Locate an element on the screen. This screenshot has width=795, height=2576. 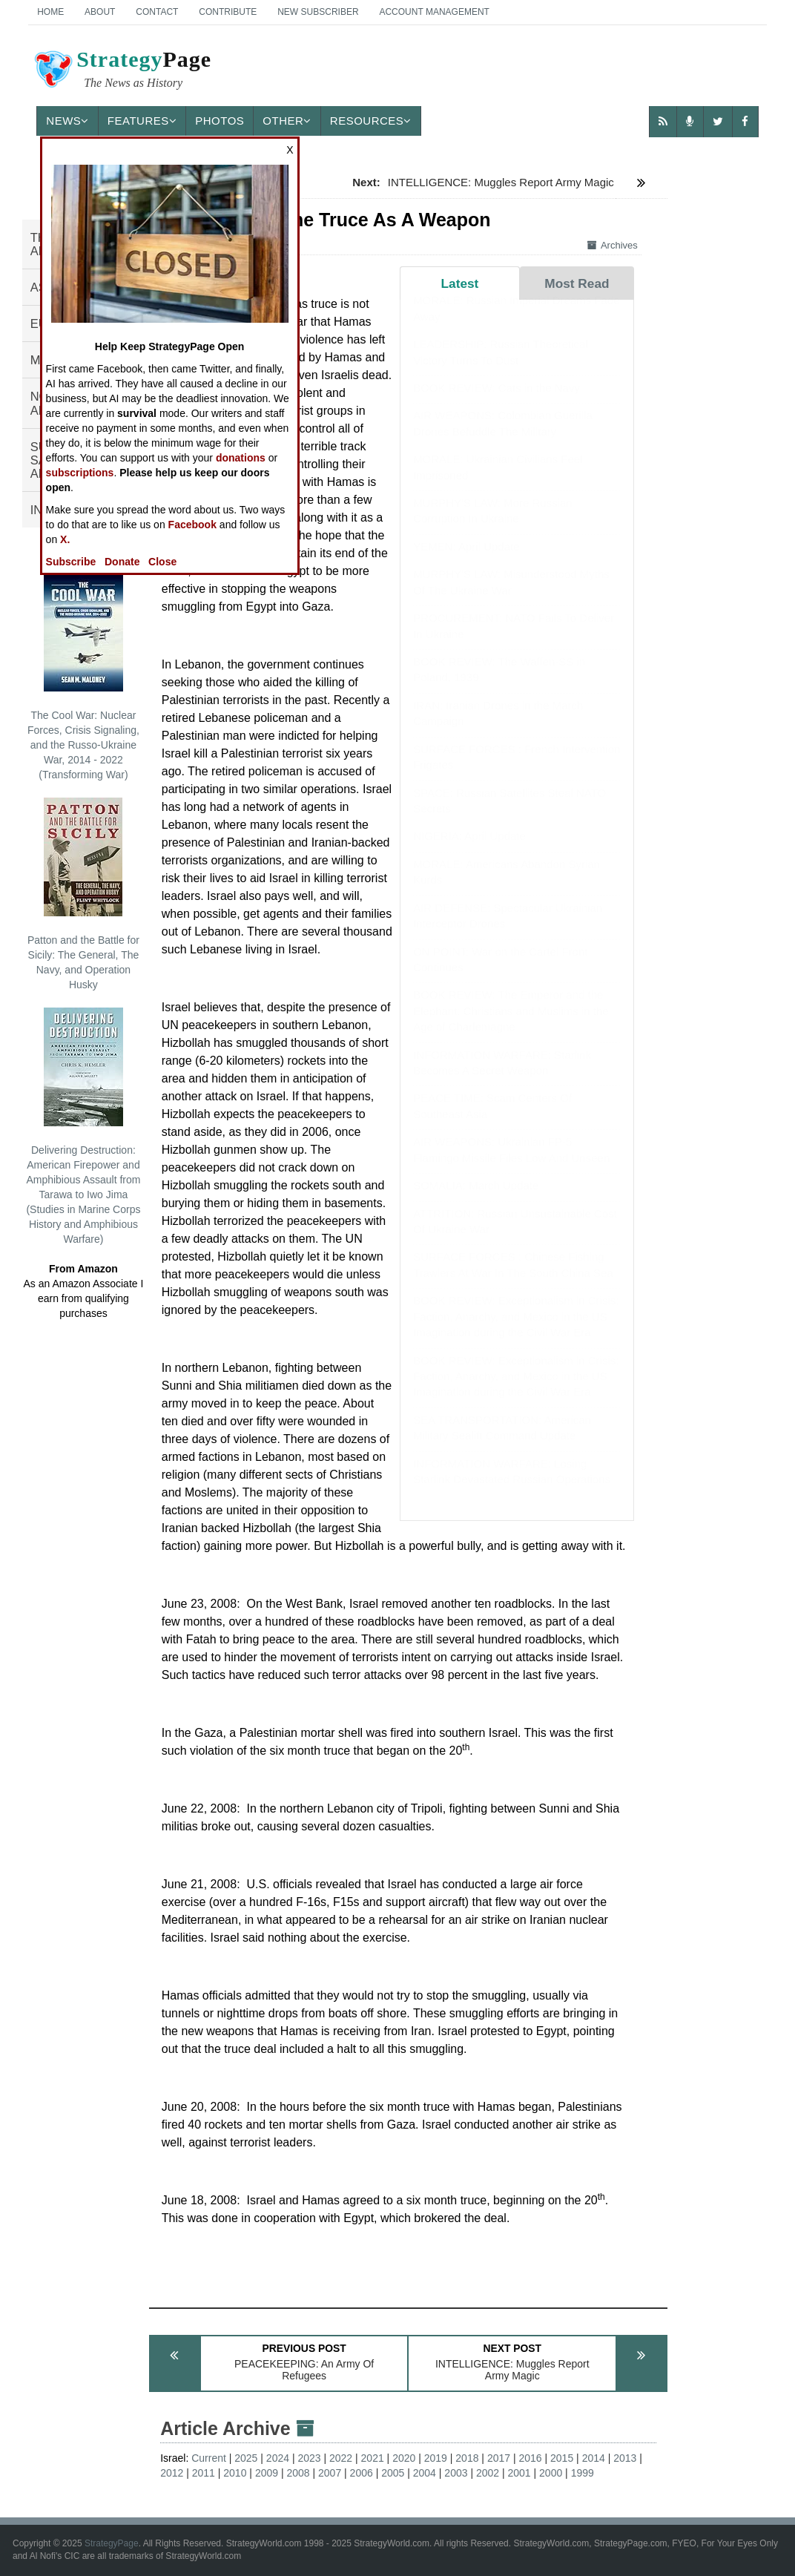
2020 is located at coordinates (403, 2458).